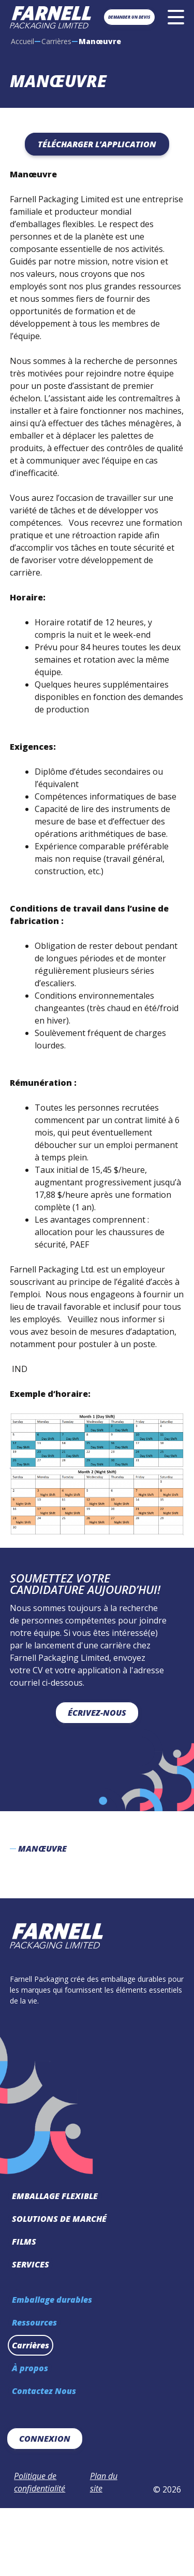 The width and height of the screenshot is (194, 2576). What do you see at coordinates (30, 2264) in the screenshot?
I see `Services` at bounding box center [30, 2264].